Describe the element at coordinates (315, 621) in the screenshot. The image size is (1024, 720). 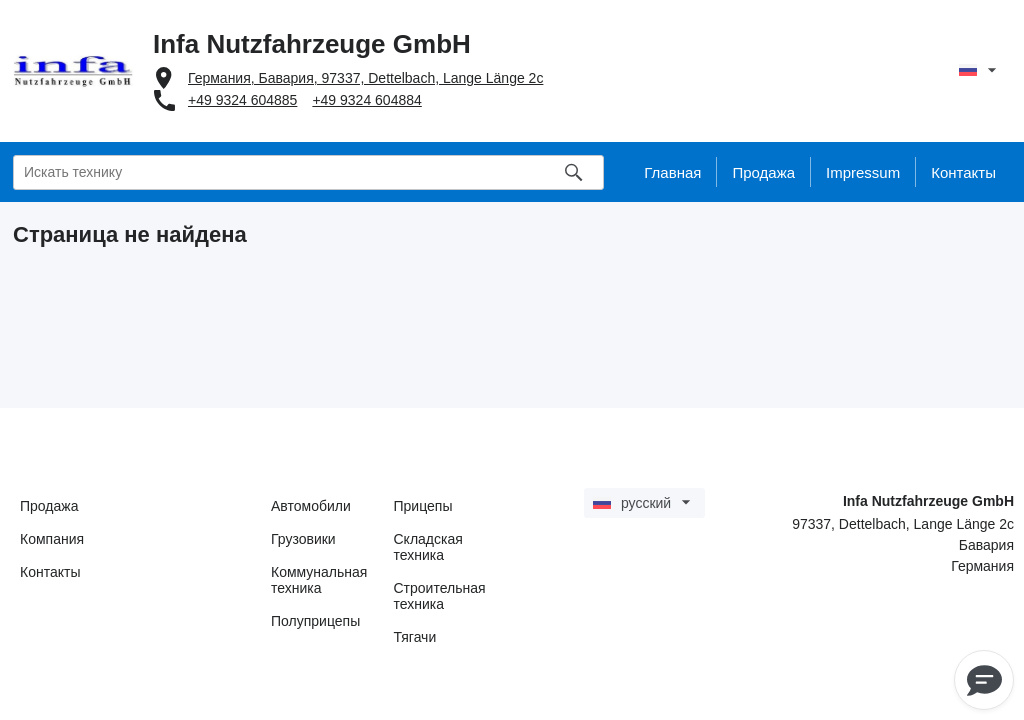
I see `Полуприцепы` at that location.